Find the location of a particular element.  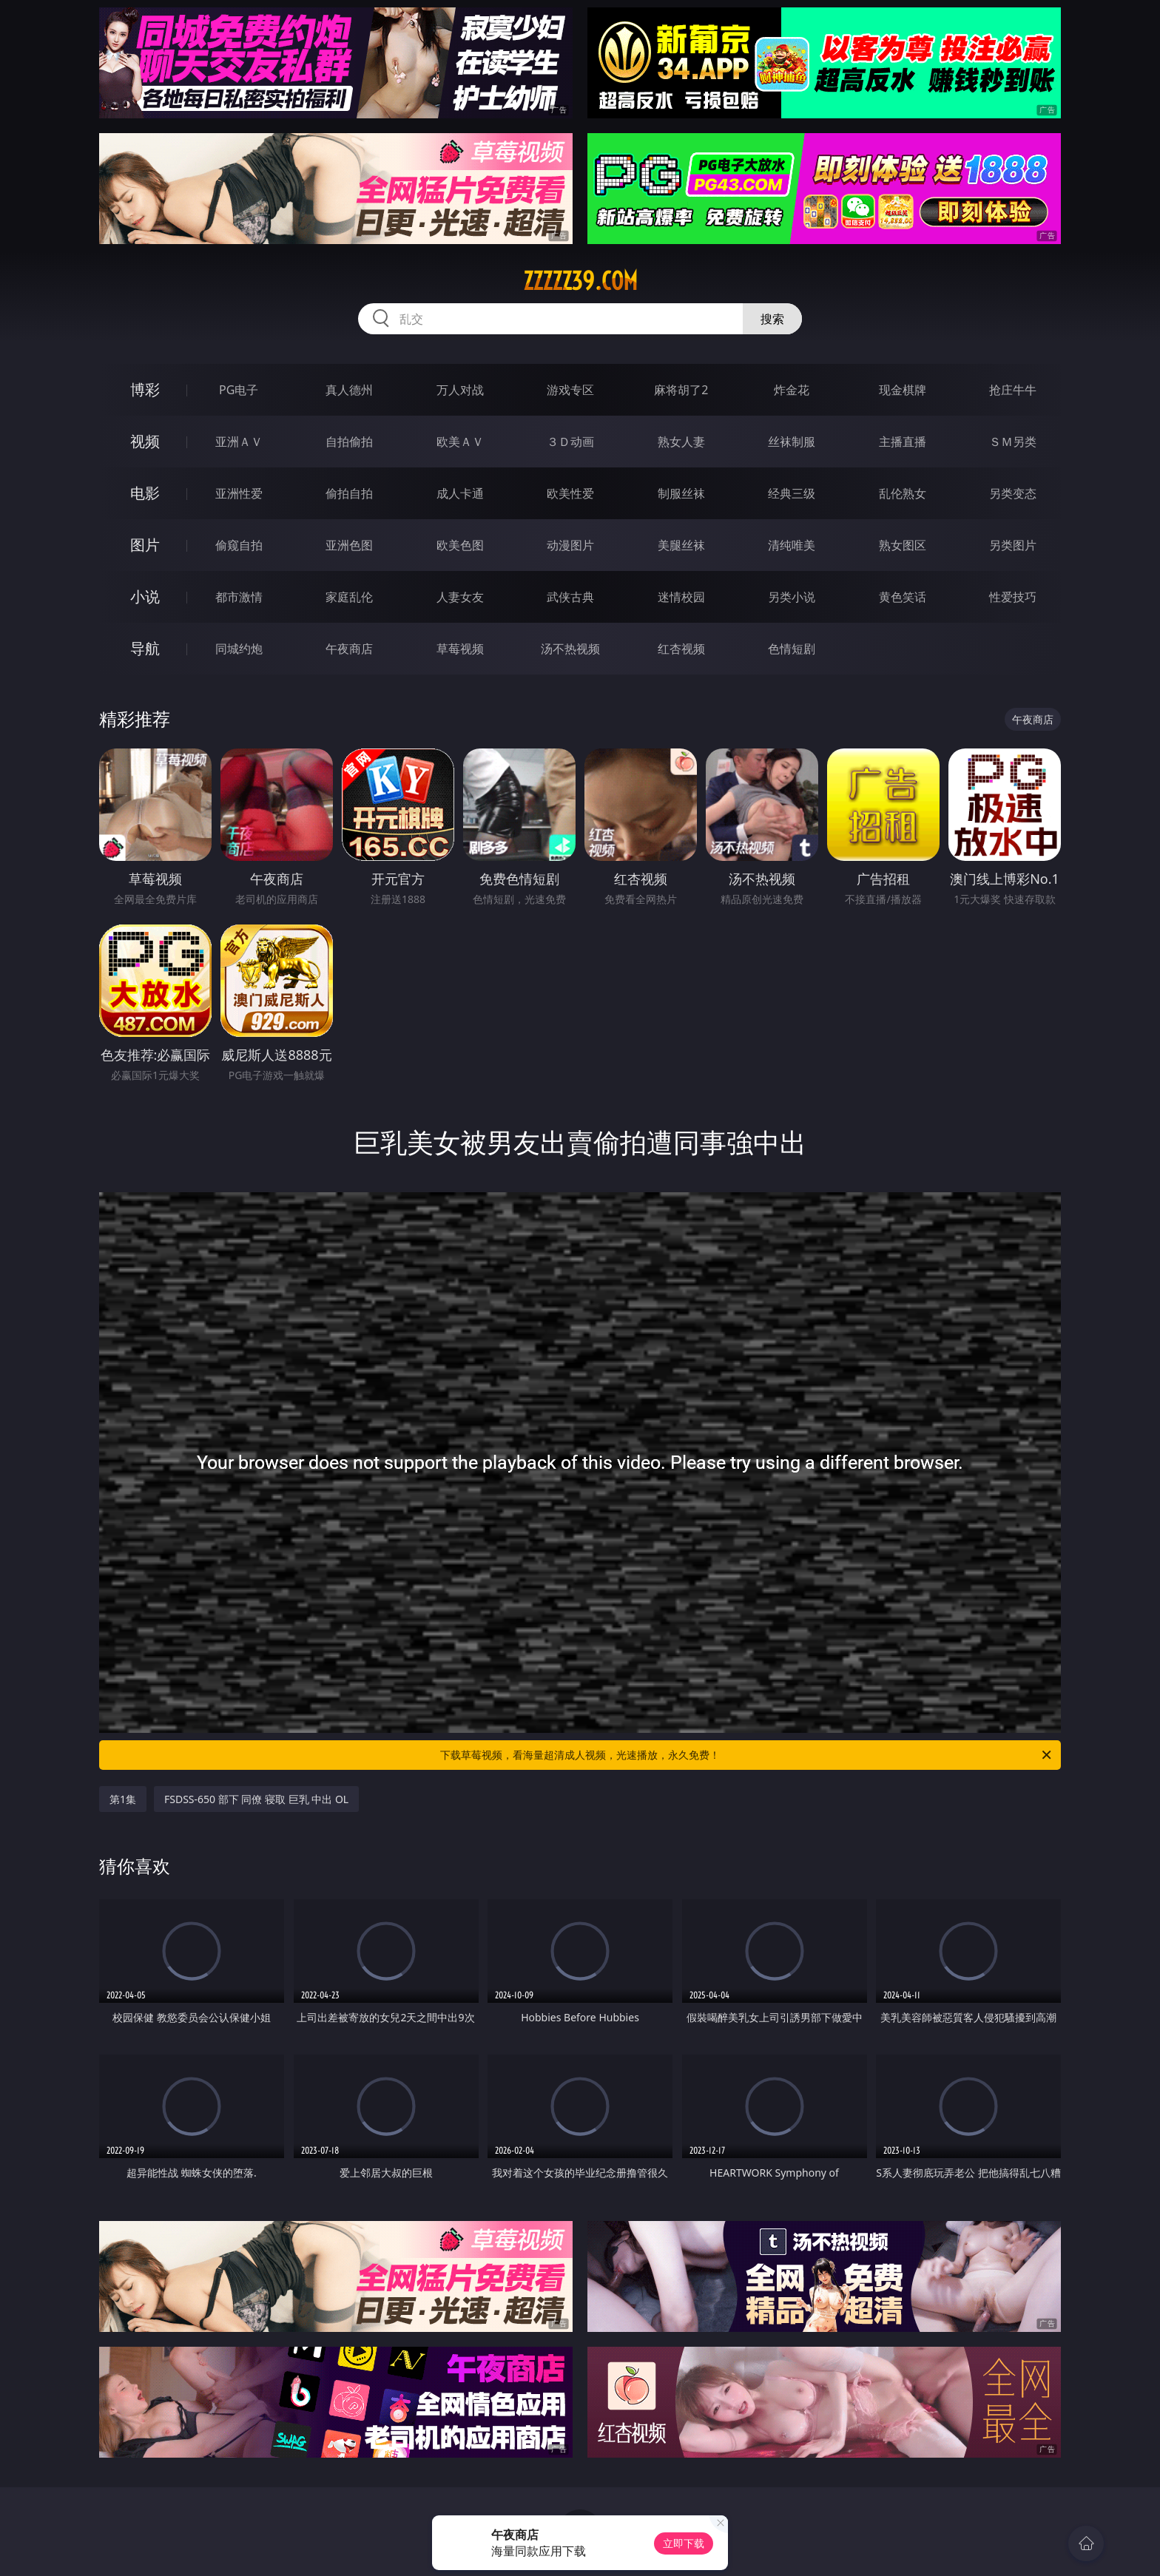

汤不热视频 is located at coordinates (570, 648).